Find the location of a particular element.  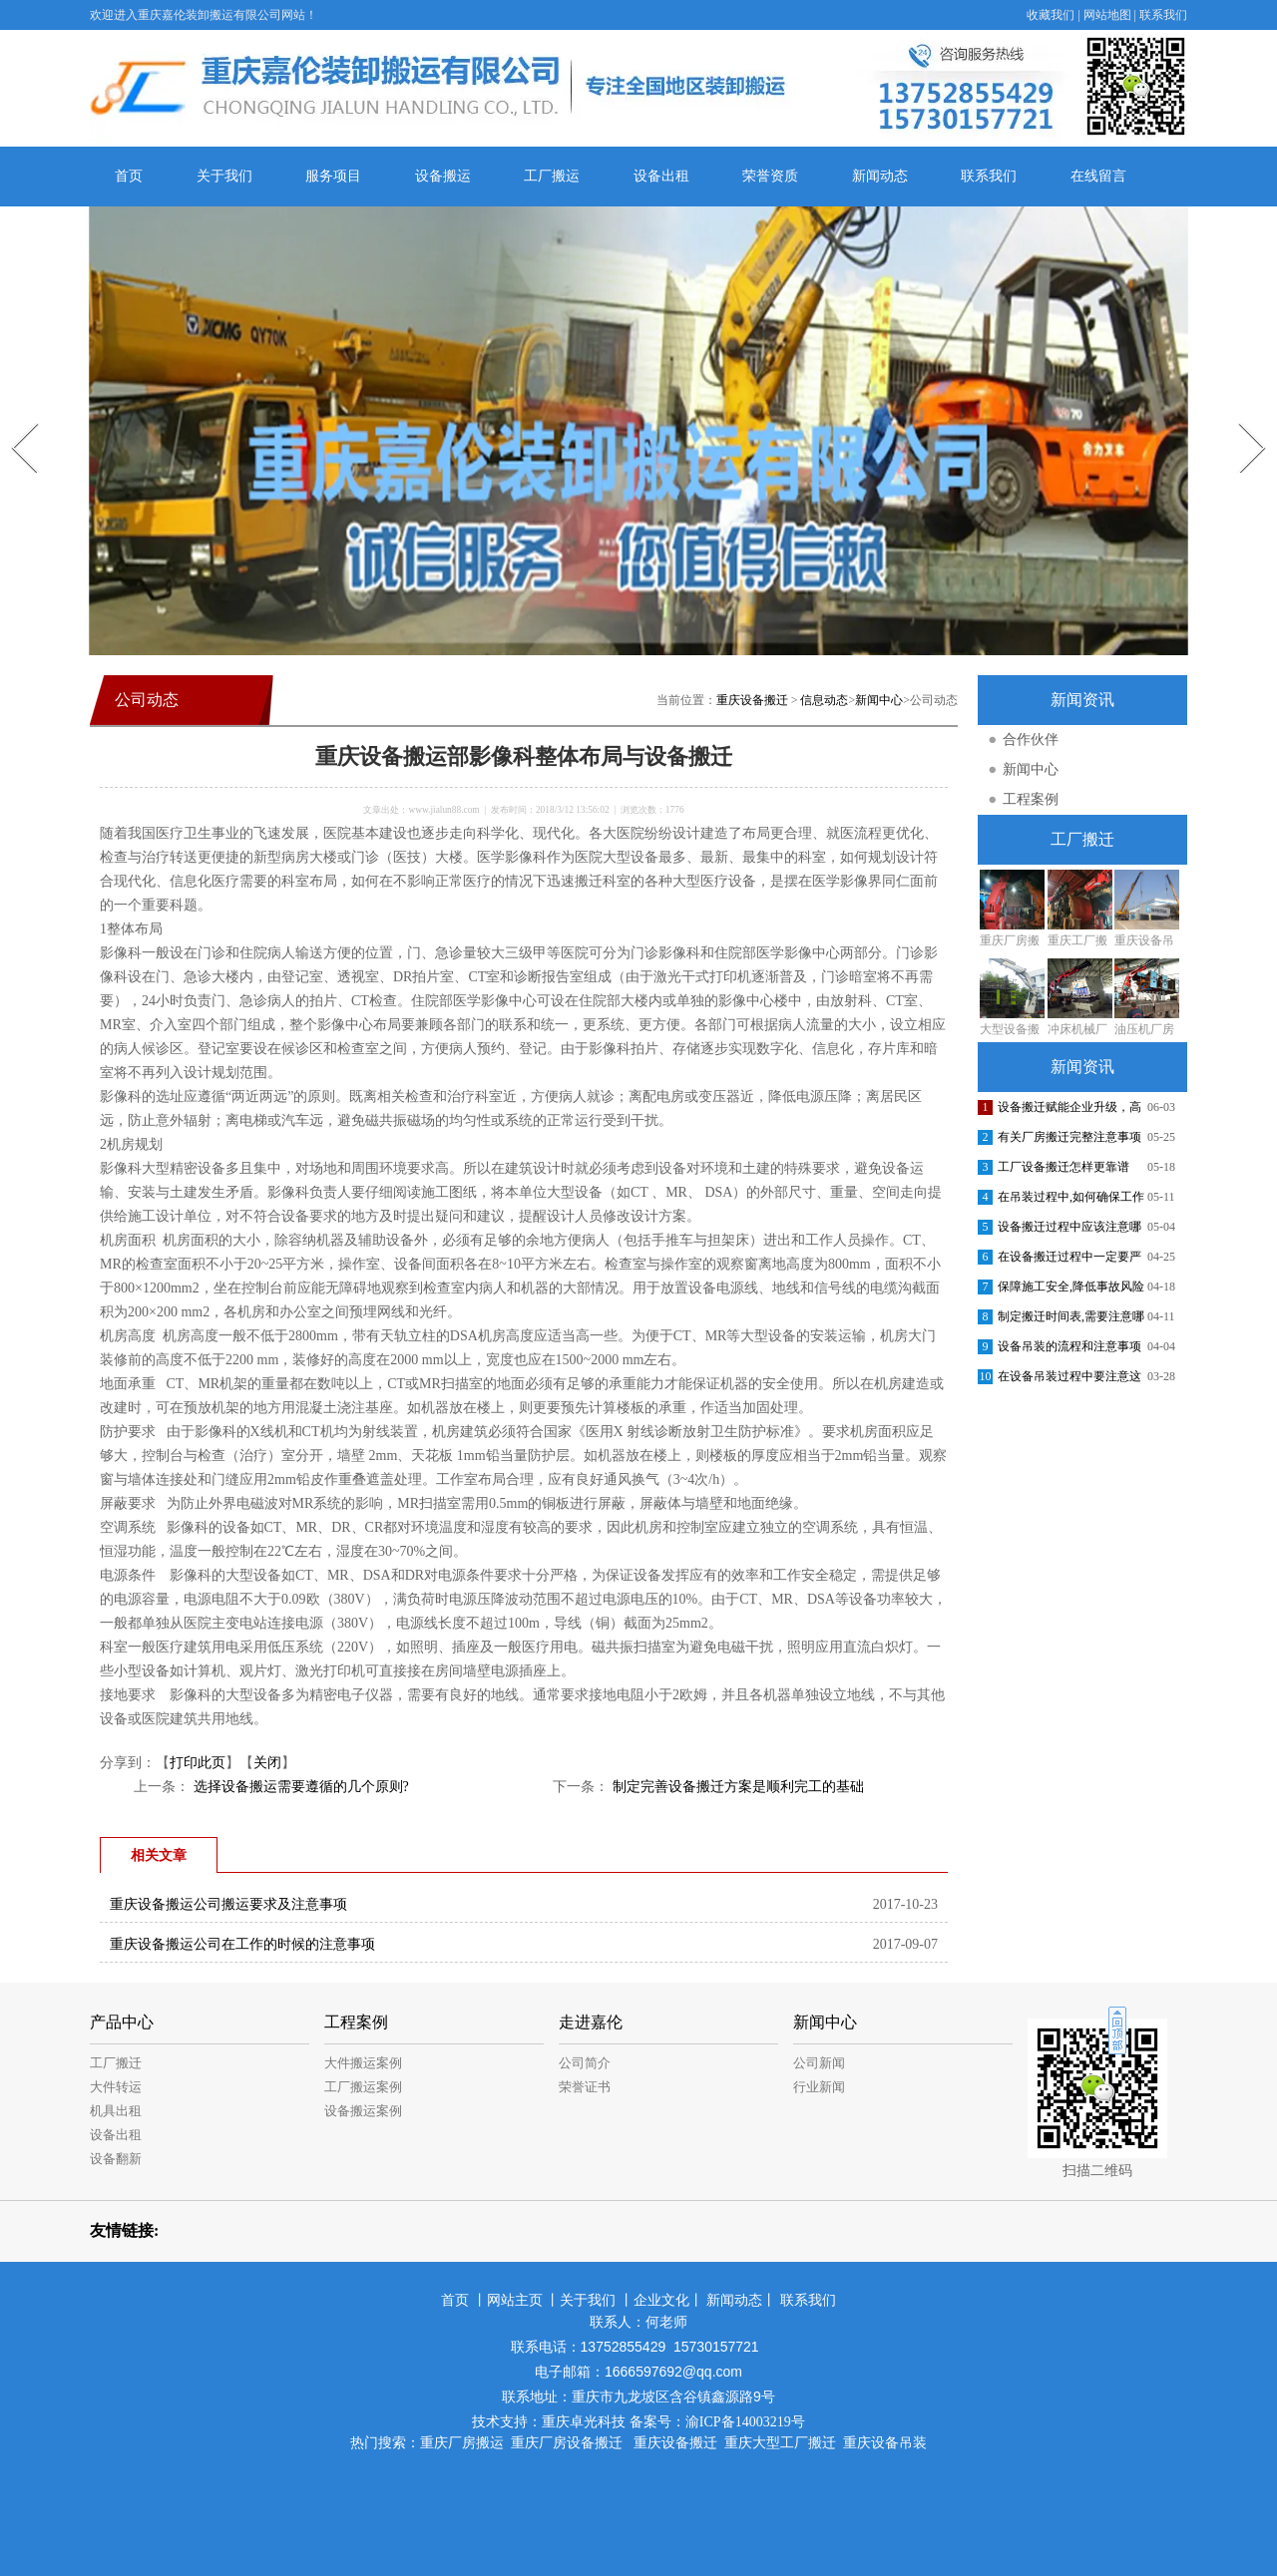

荣誉资质 is located at coordinates (770, 176).